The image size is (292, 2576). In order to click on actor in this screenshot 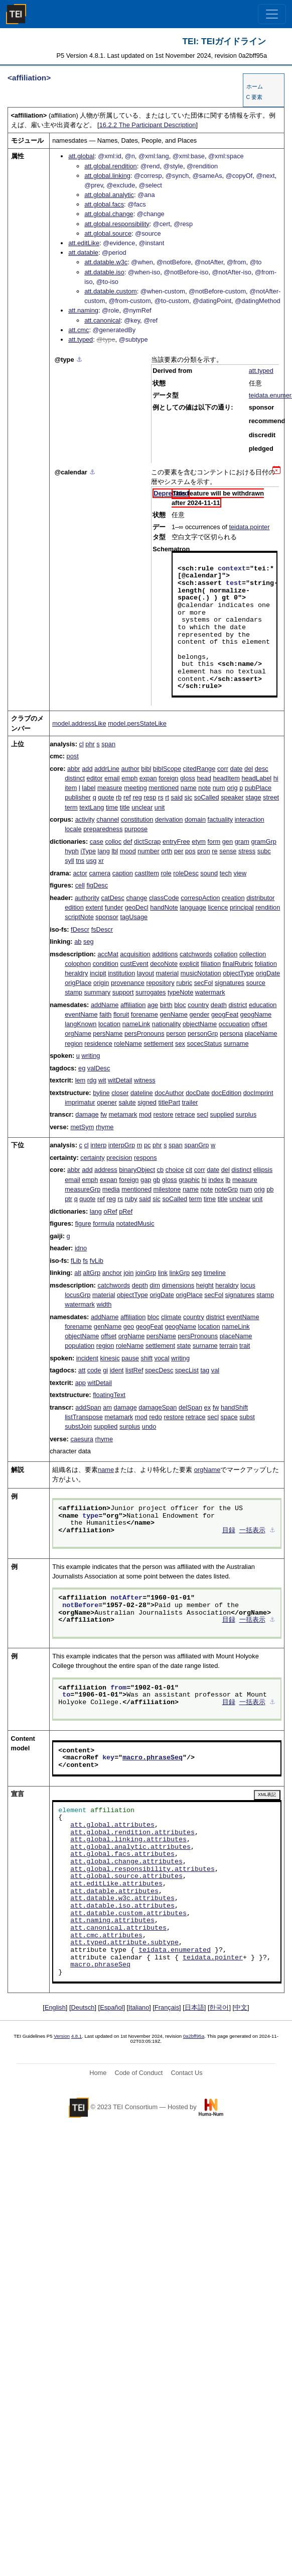, I will do `click(80, 873)`.